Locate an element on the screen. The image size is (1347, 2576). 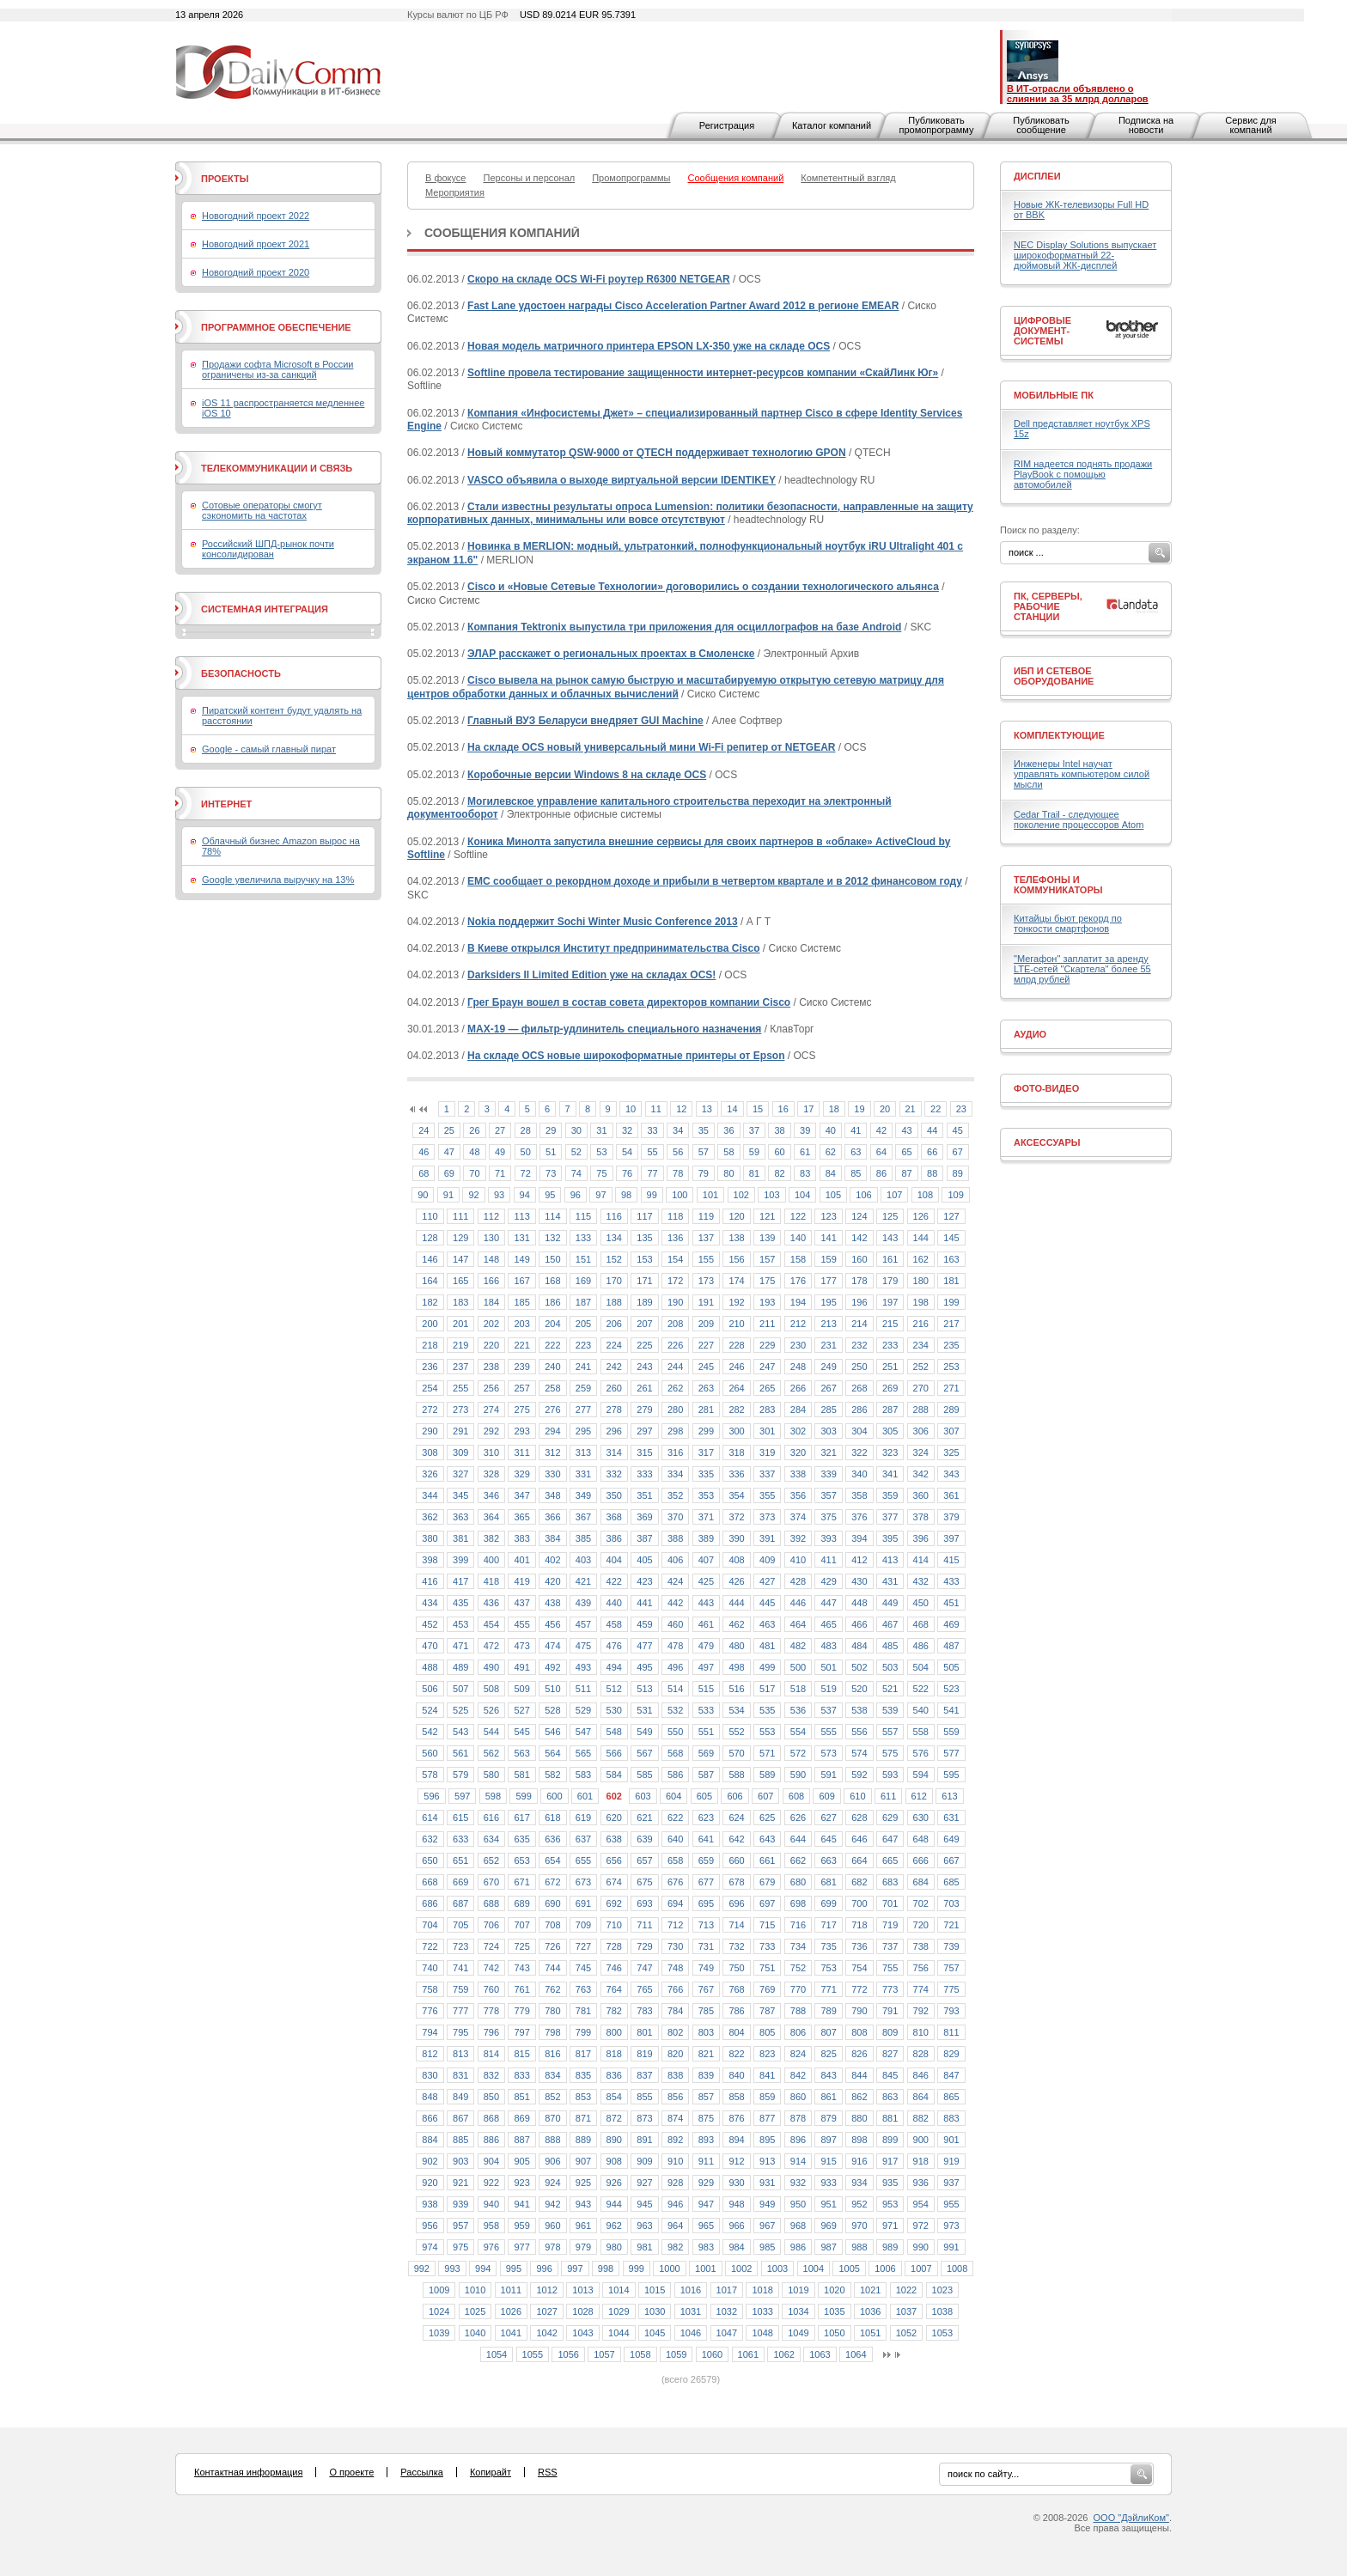
145 is located at coordinates (951, 1238).